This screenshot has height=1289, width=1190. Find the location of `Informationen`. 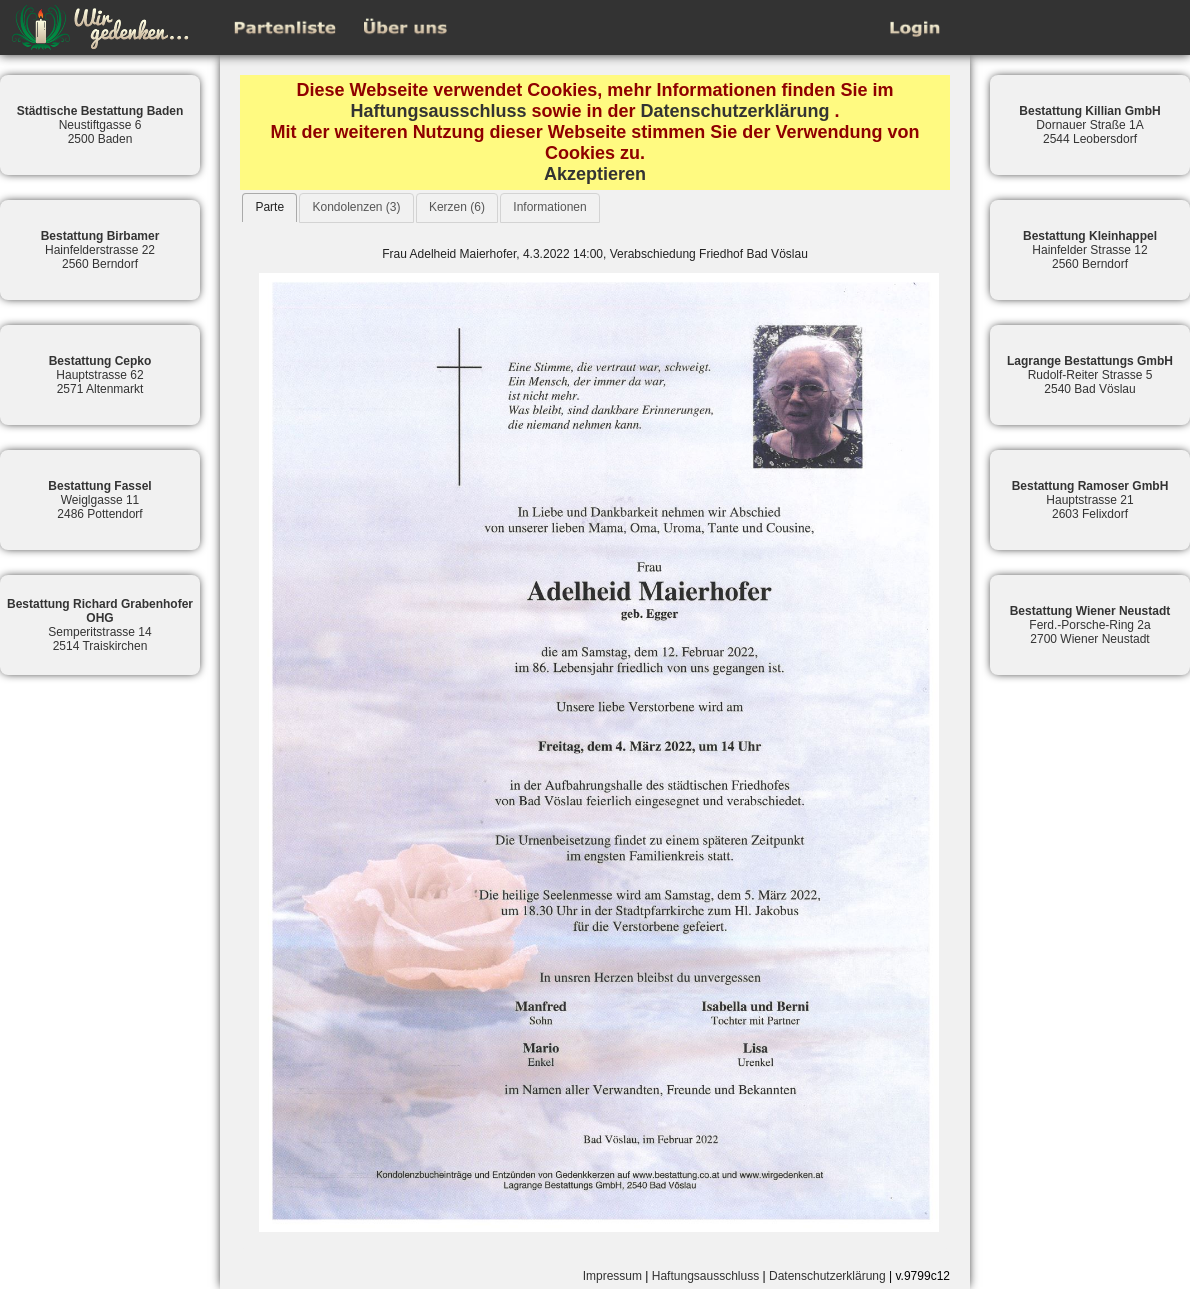

Informationen is located at coordinates (549, 207).